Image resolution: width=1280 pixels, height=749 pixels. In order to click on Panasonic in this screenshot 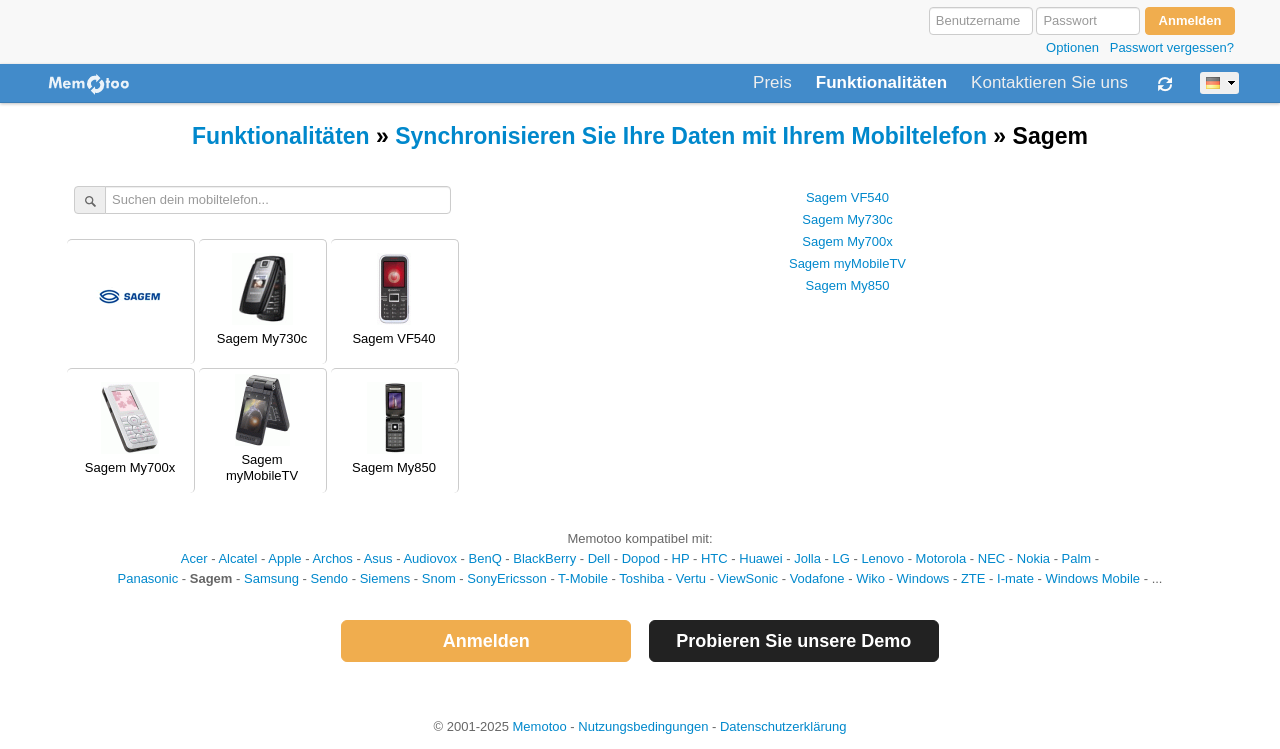, I will do `click(148, 578)`.